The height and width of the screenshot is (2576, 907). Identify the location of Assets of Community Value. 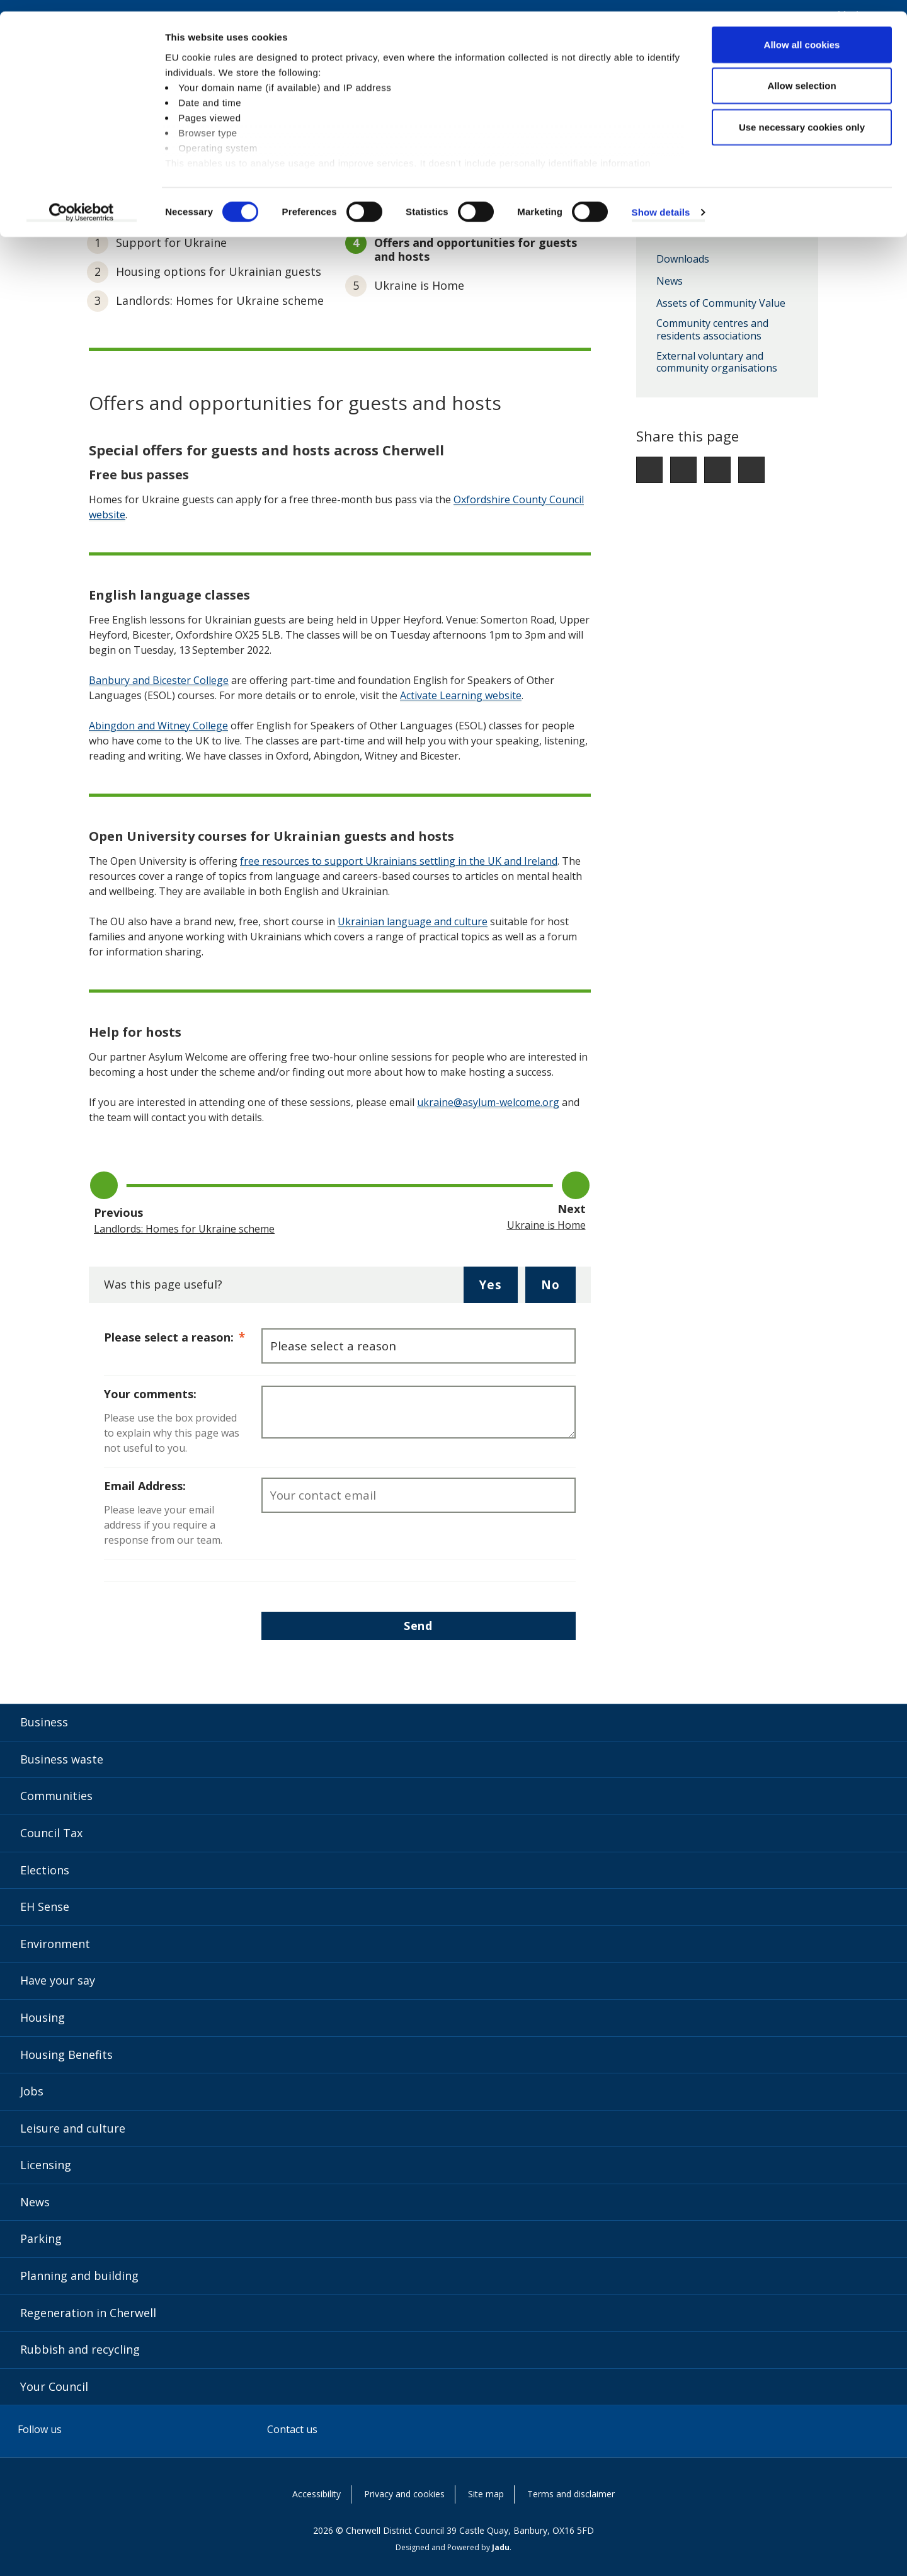
(720, 303).